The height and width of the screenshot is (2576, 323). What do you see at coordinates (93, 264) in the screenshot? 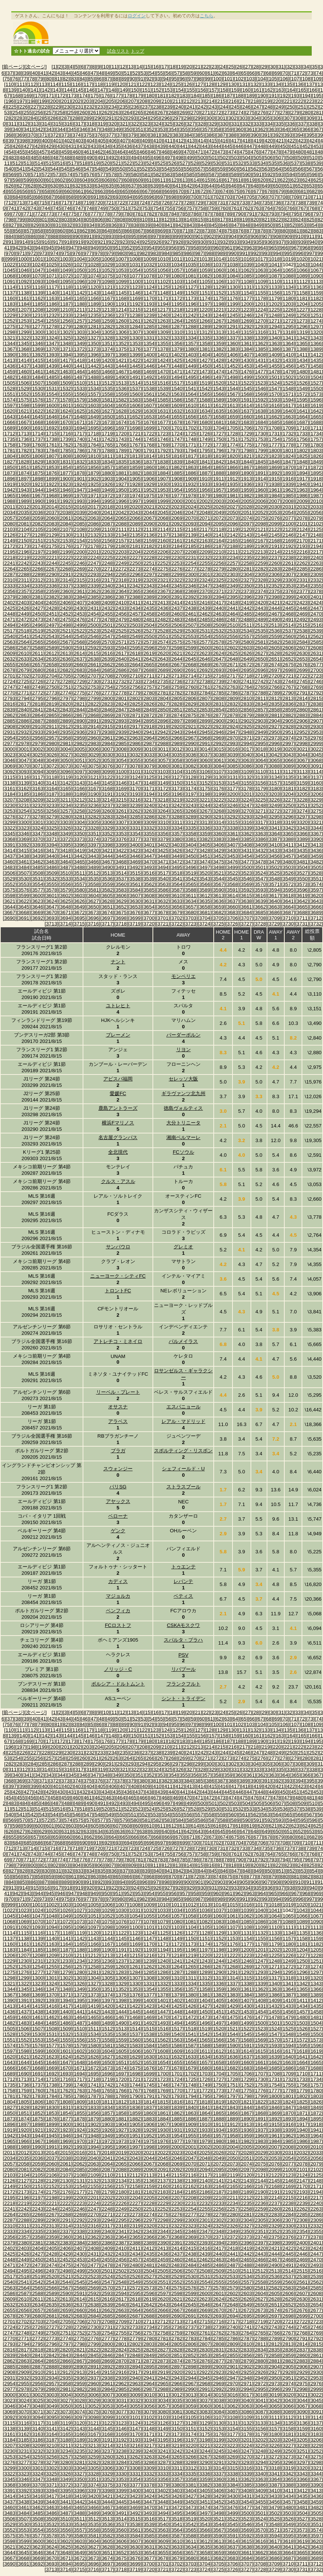
I see `[1028]` at bounding box center [93, 264].